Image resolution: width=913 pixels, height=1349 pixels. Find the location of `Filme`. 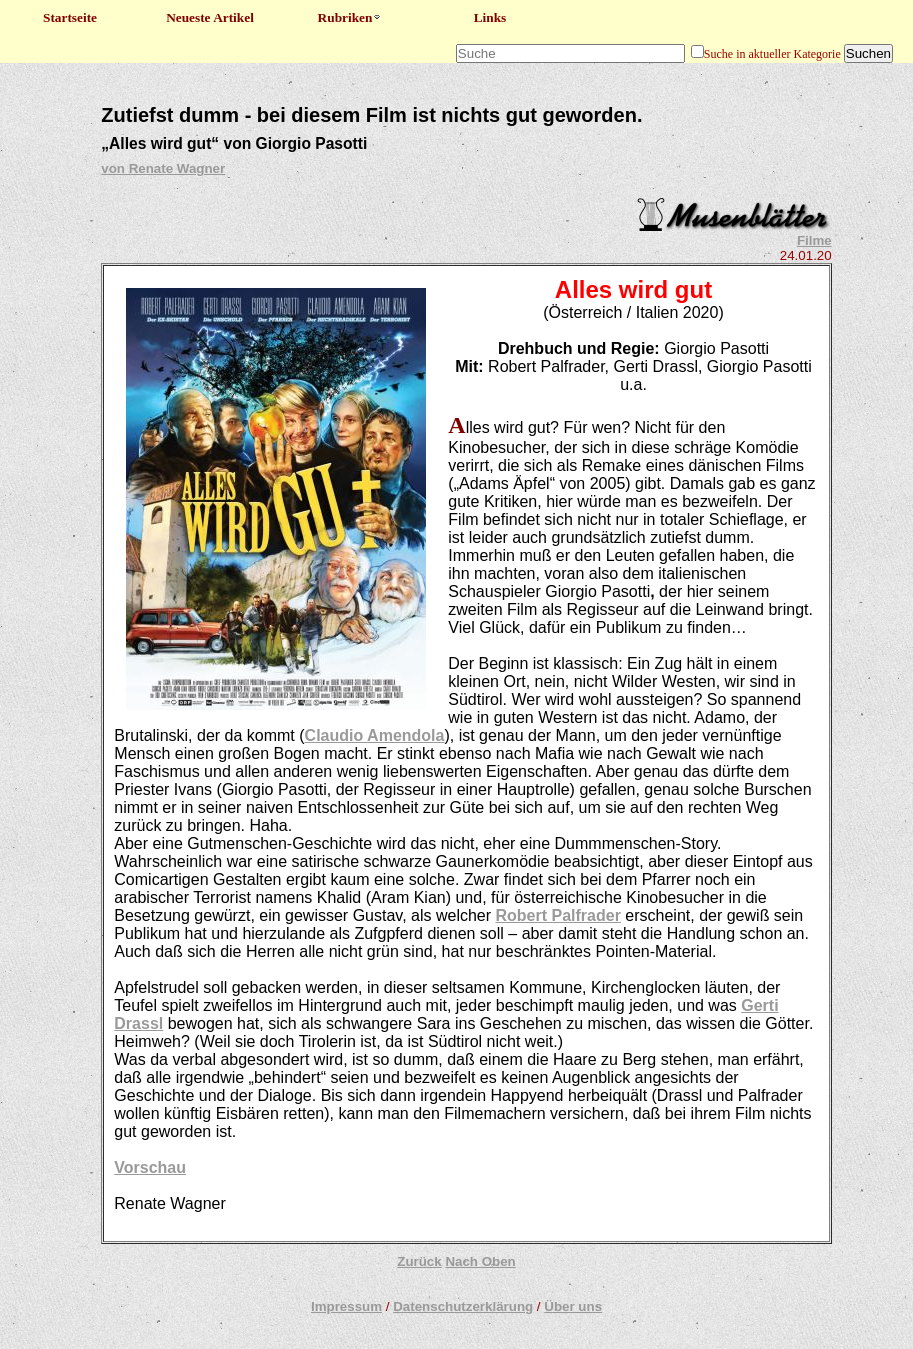

Filme is located at coordinates (814, 240).